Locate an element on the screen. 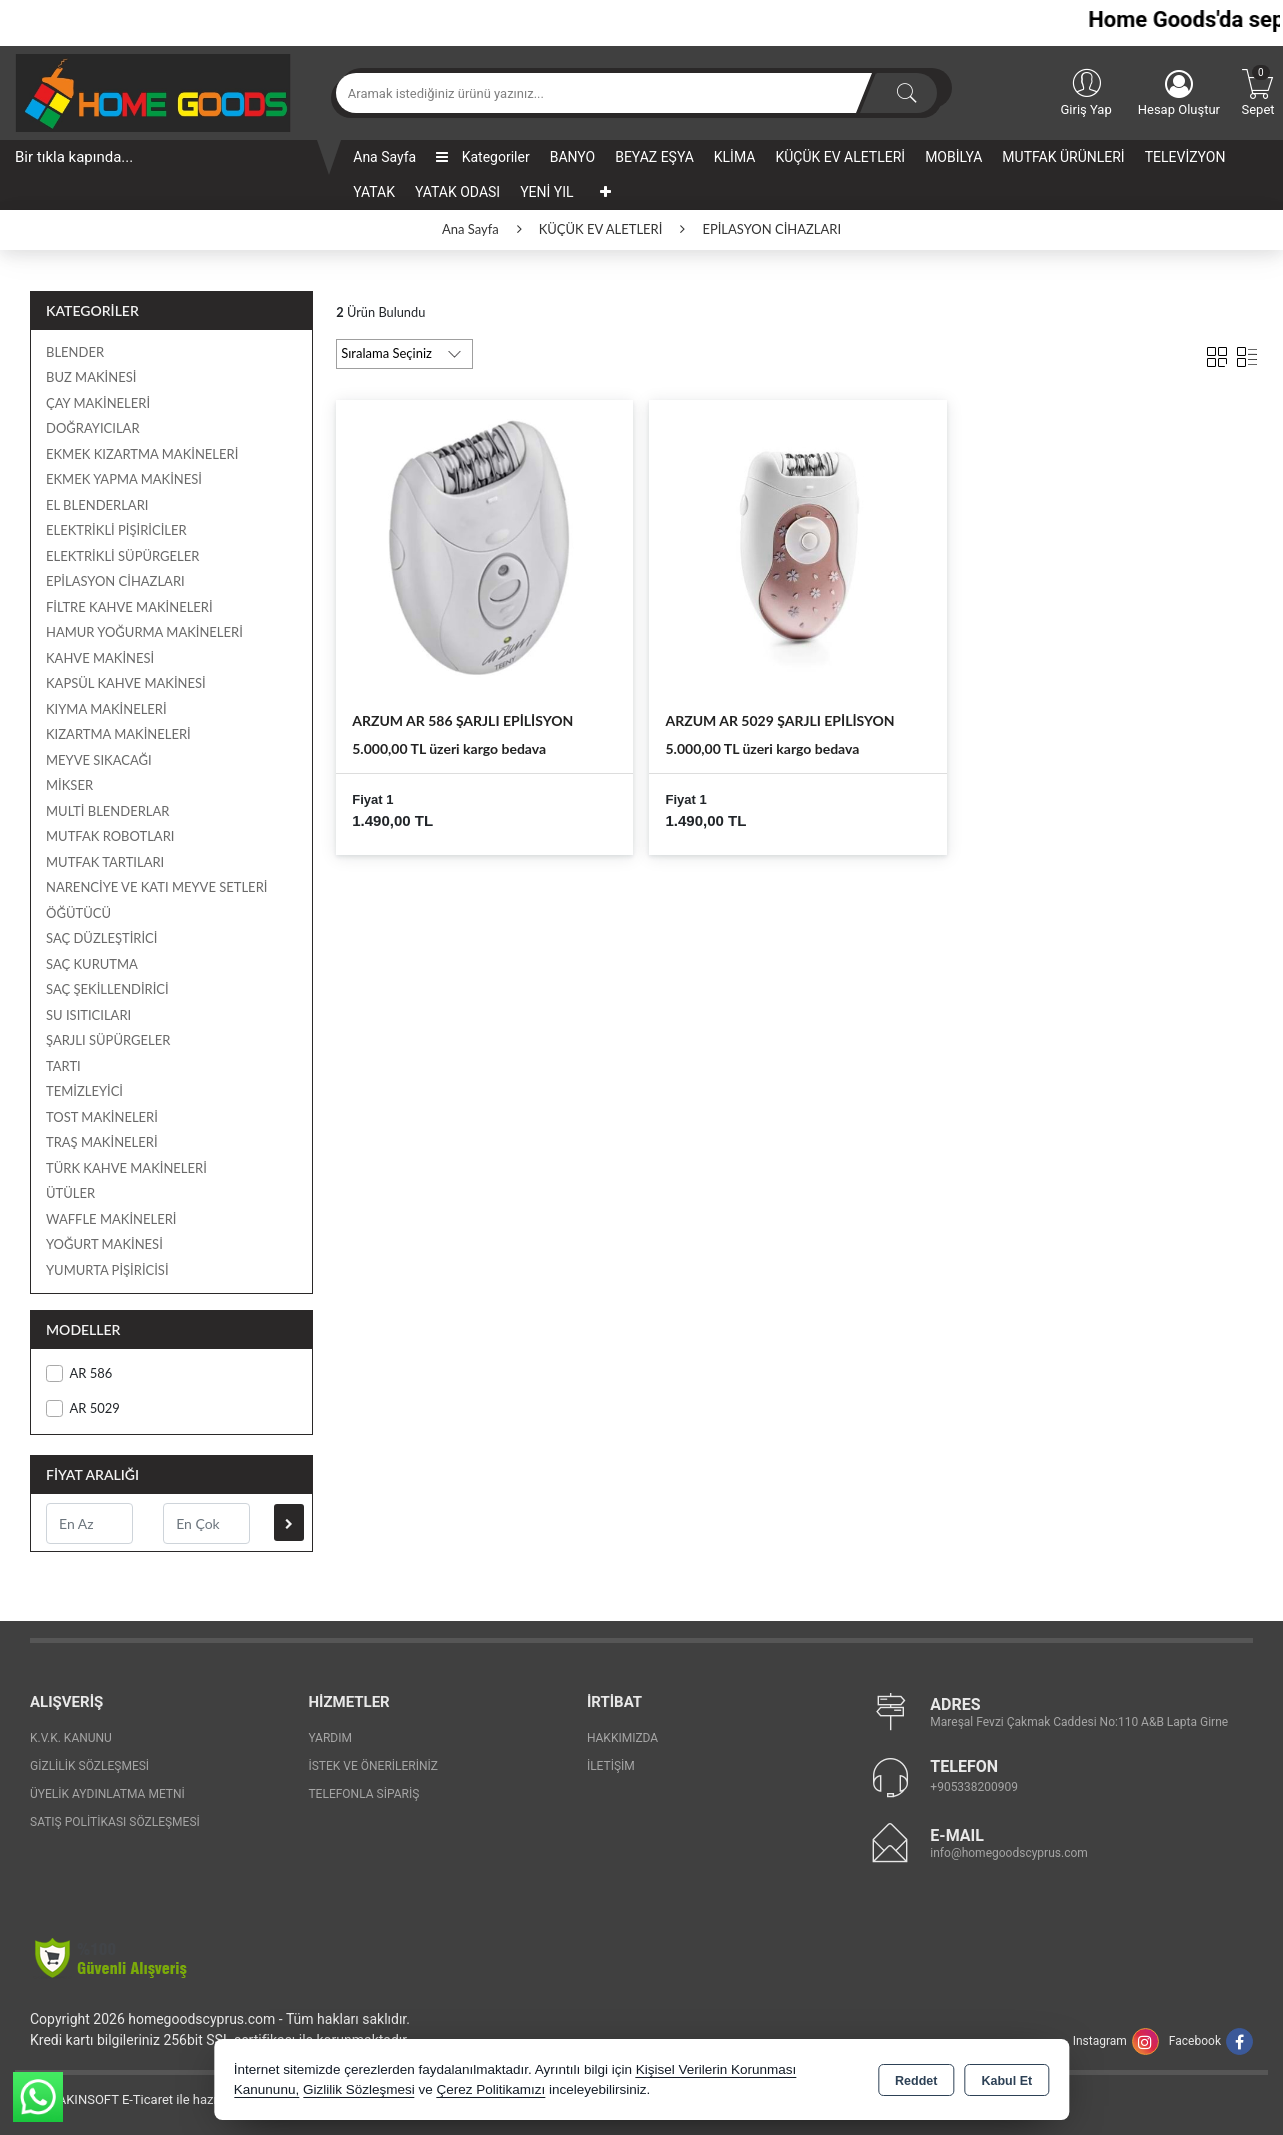 Image resolution: width=1283 pixels, height=2135 pixels. TELEVİZYON is located at coordinates (1185, 157).